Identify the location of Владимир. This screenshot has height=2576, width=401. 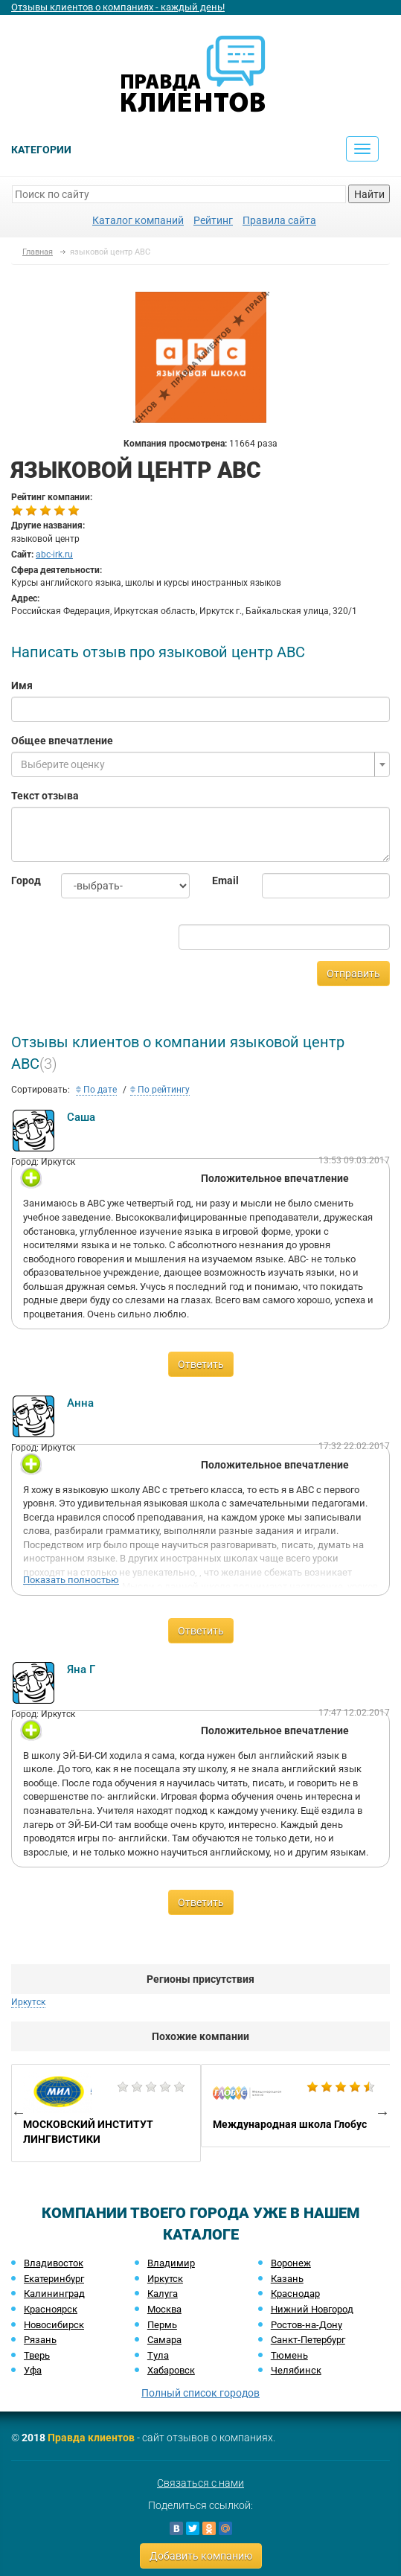
(171, 2263).